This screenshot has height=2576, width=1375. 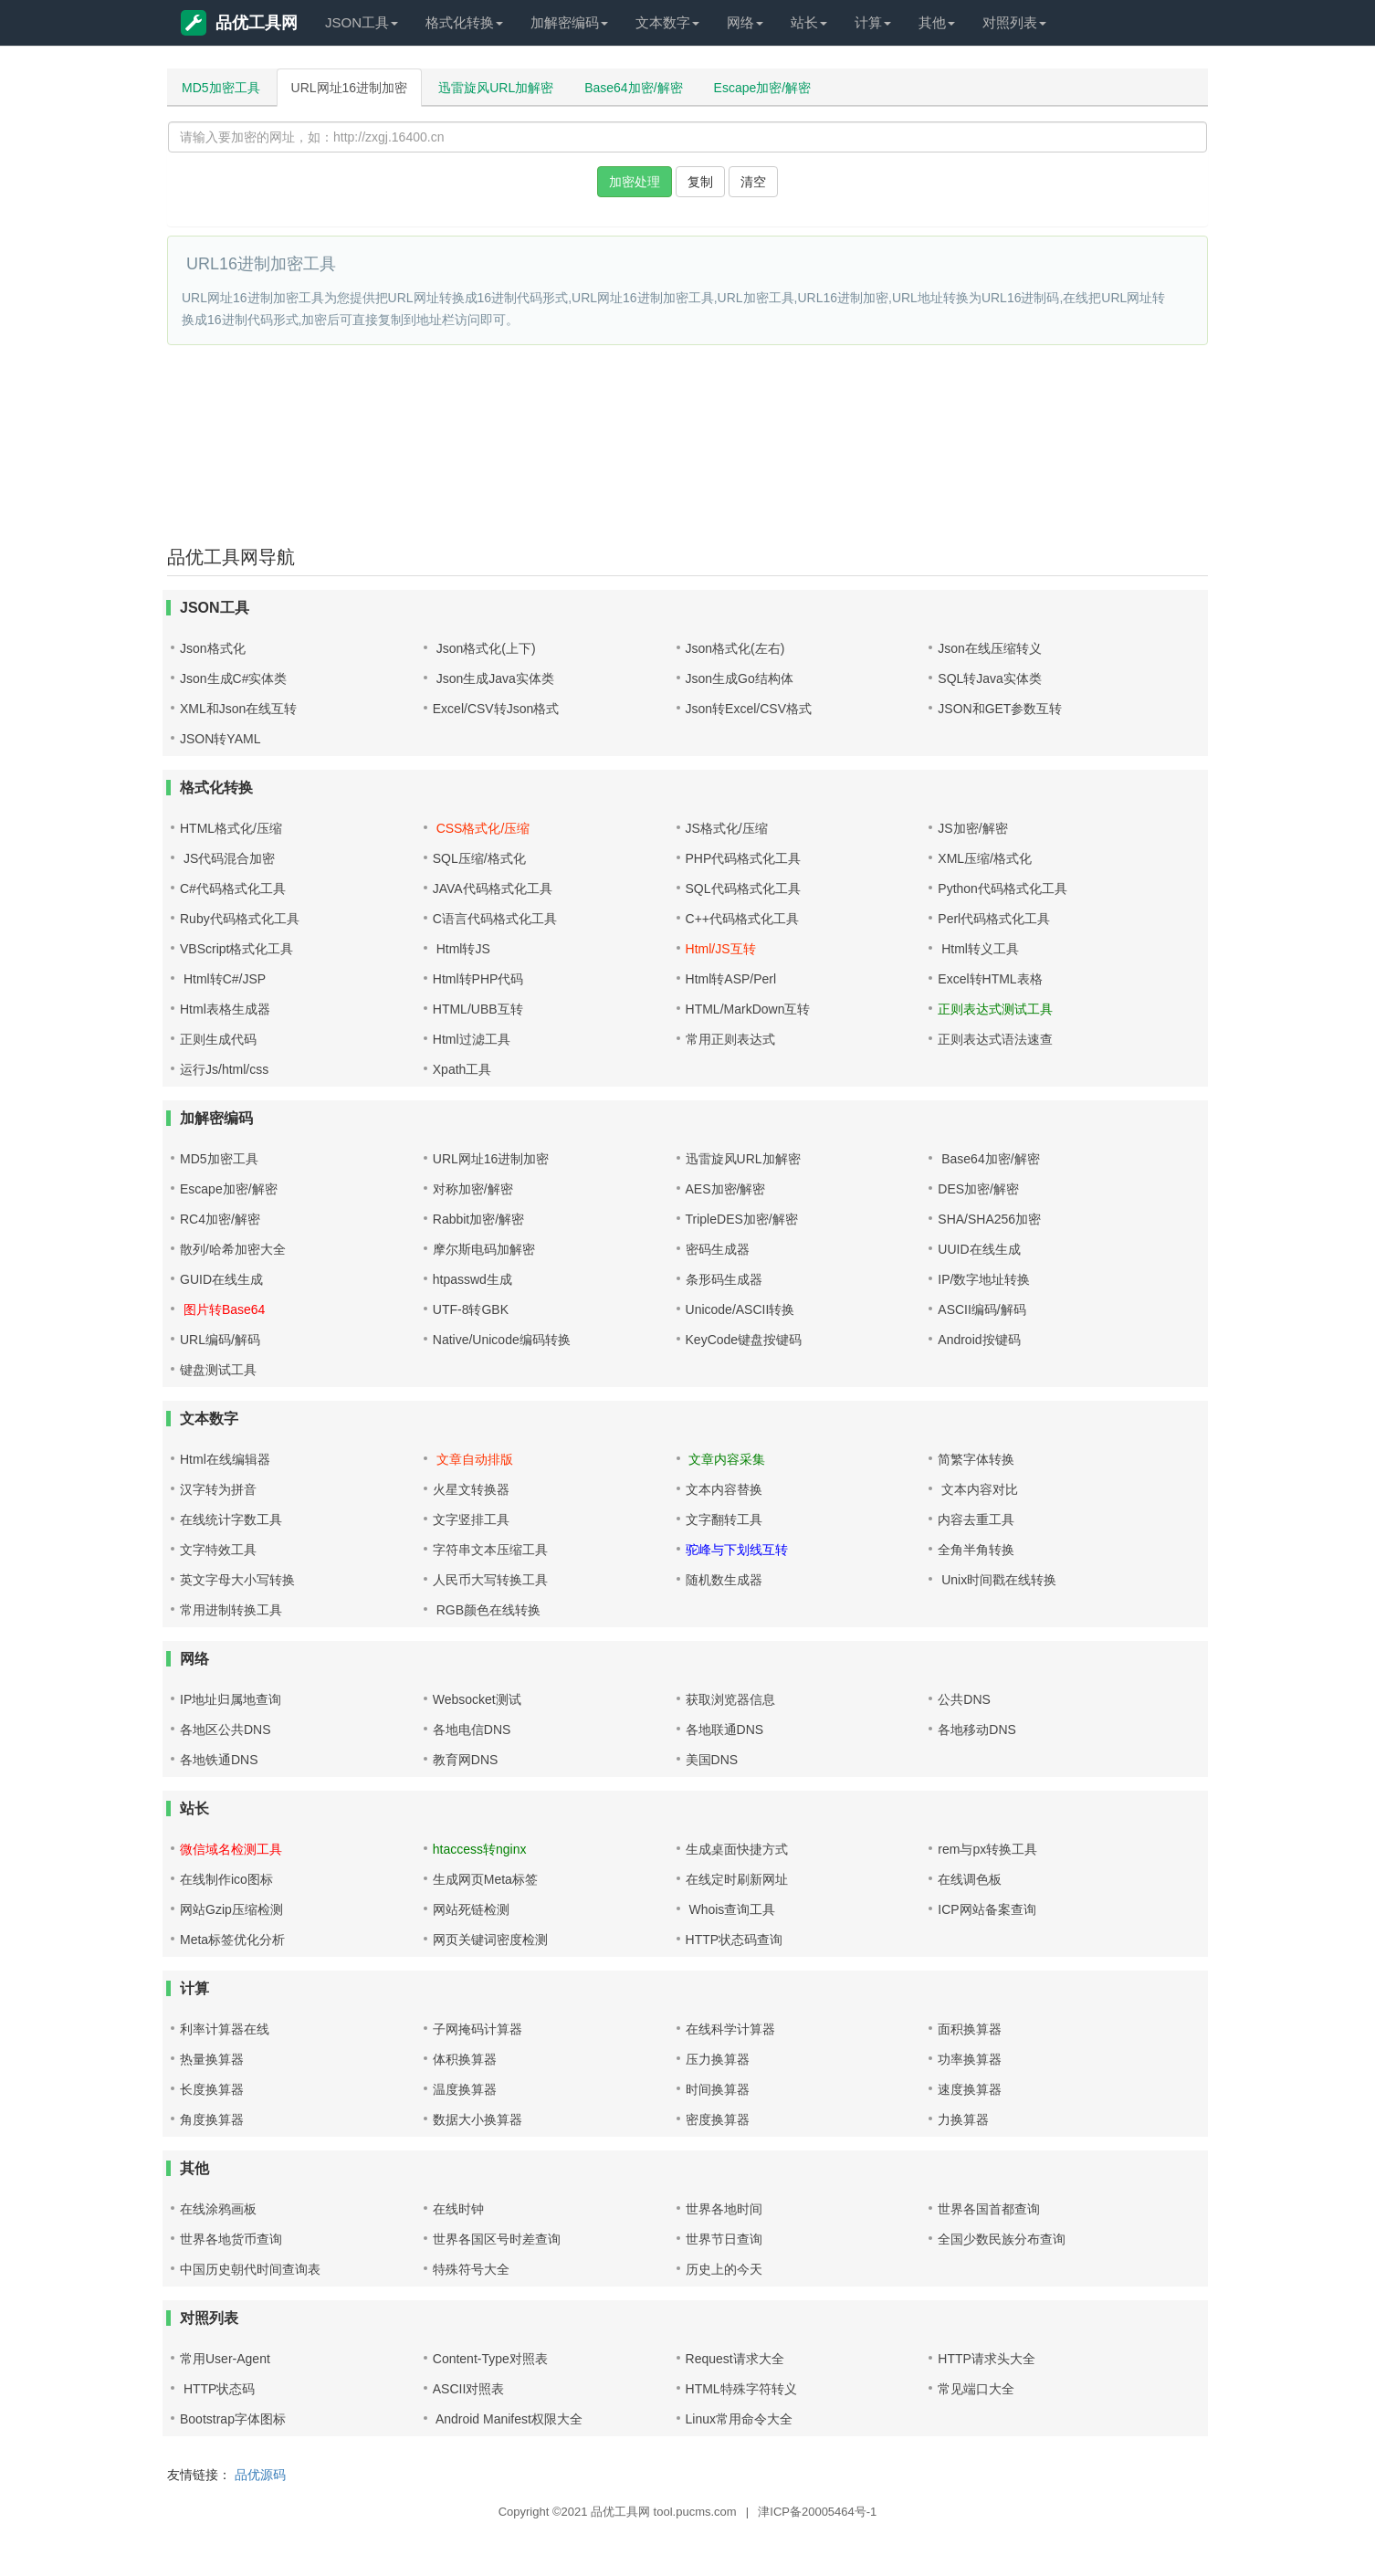 What do you see at coordinates (726, 1189) in the screenshot?
I see `AES加密/解密` at bounding box center [726, 1189].